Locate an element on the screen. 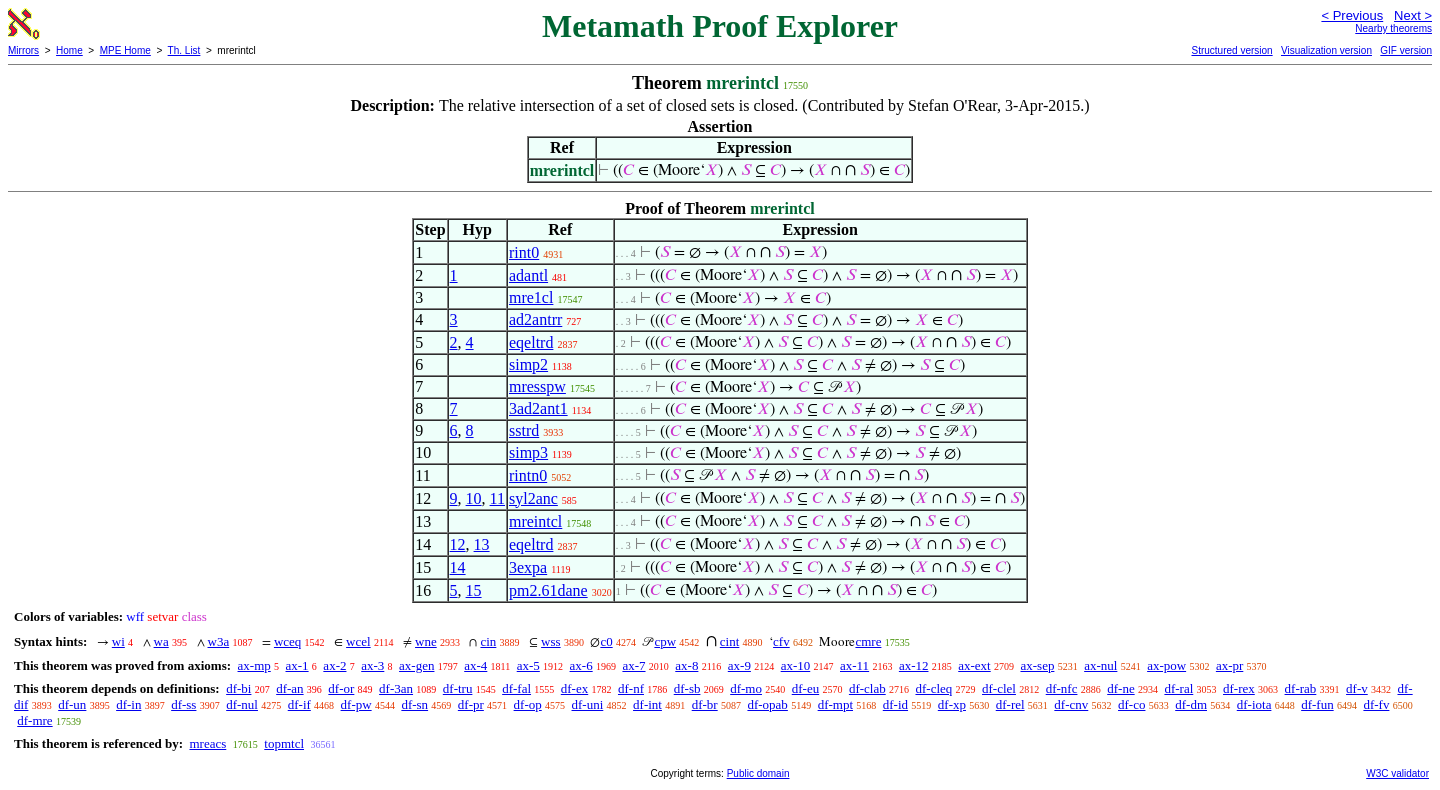 The image size is (1440, 790). 3ad2ant1 is located at coordinates (538, 408).